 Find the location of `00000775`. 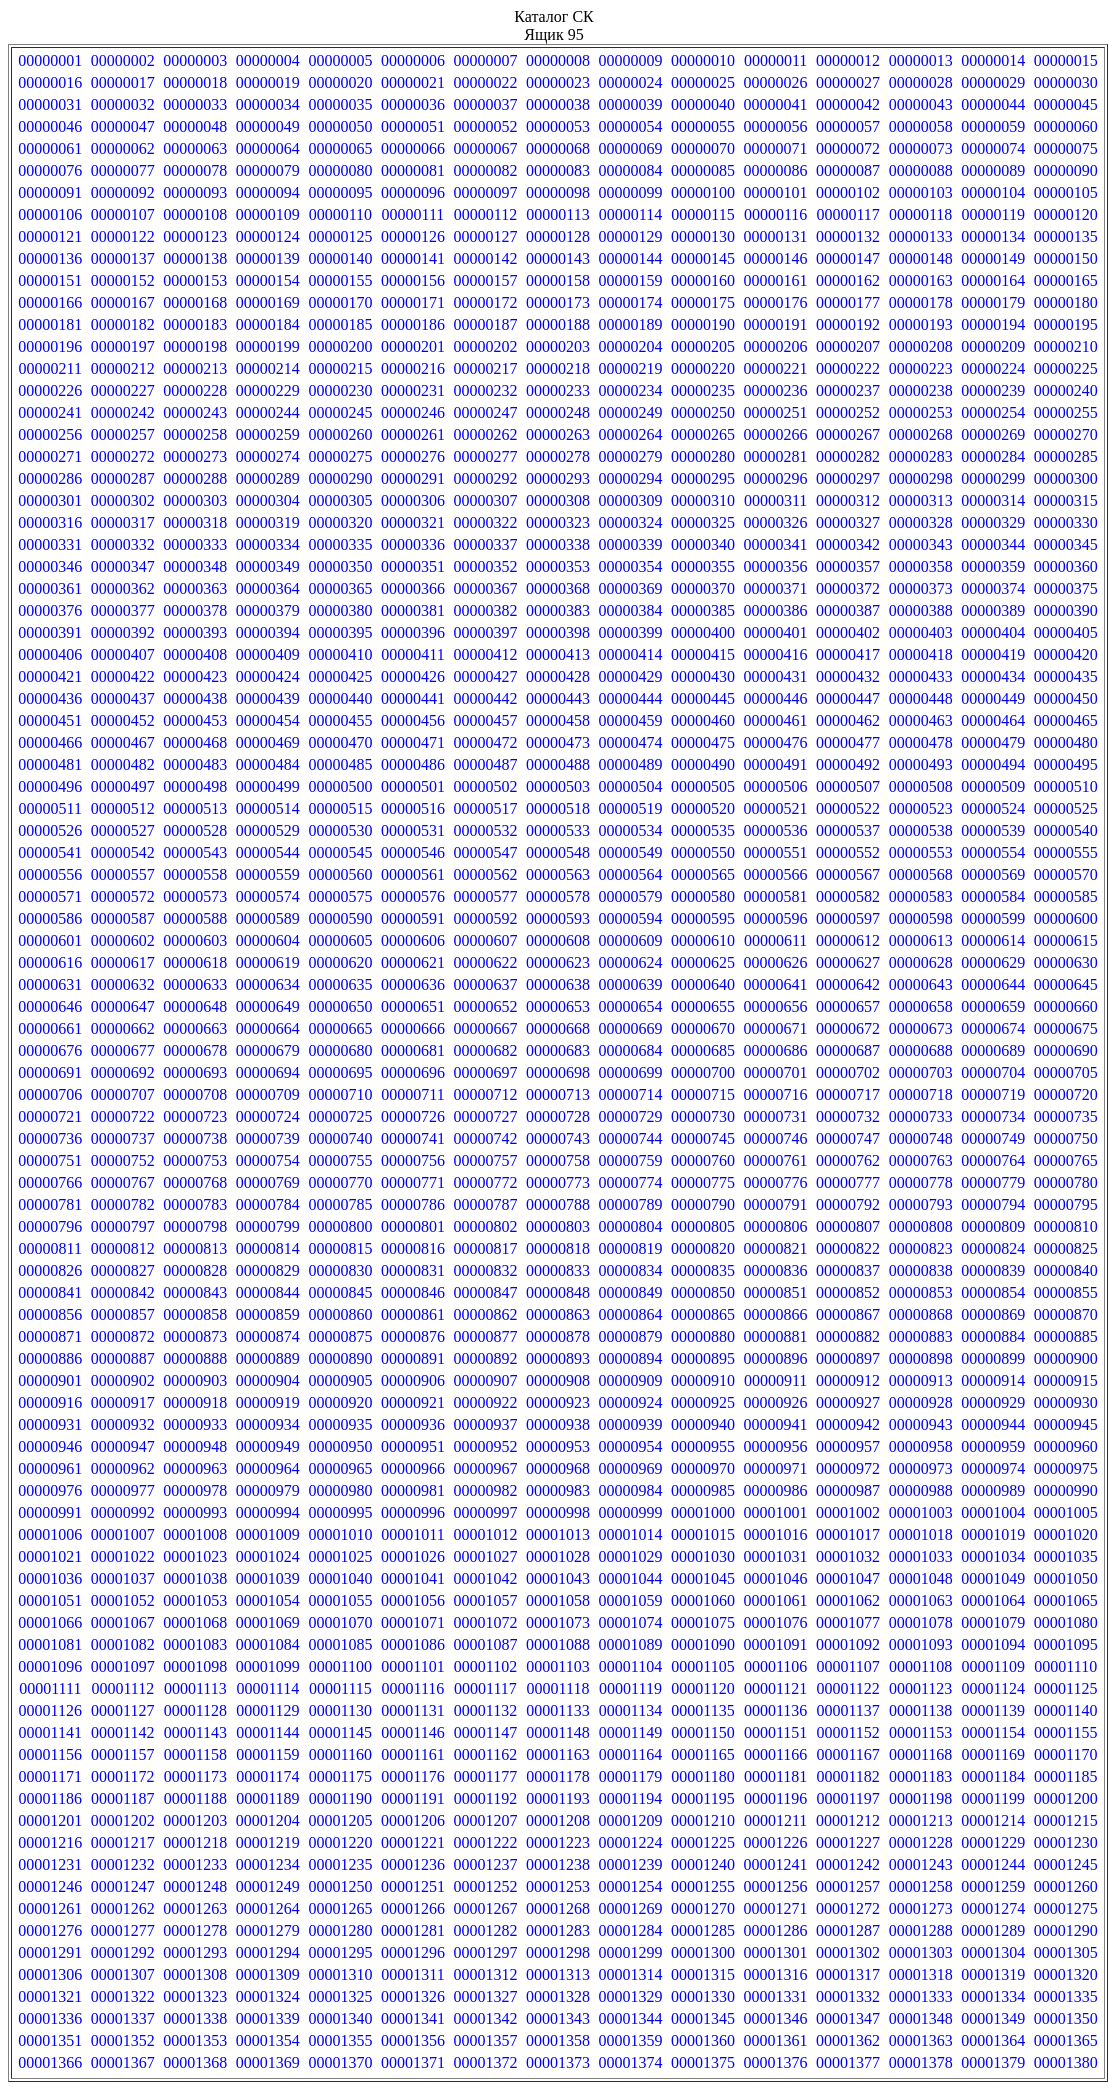

00000775 is located at coordinates (703, 1182).